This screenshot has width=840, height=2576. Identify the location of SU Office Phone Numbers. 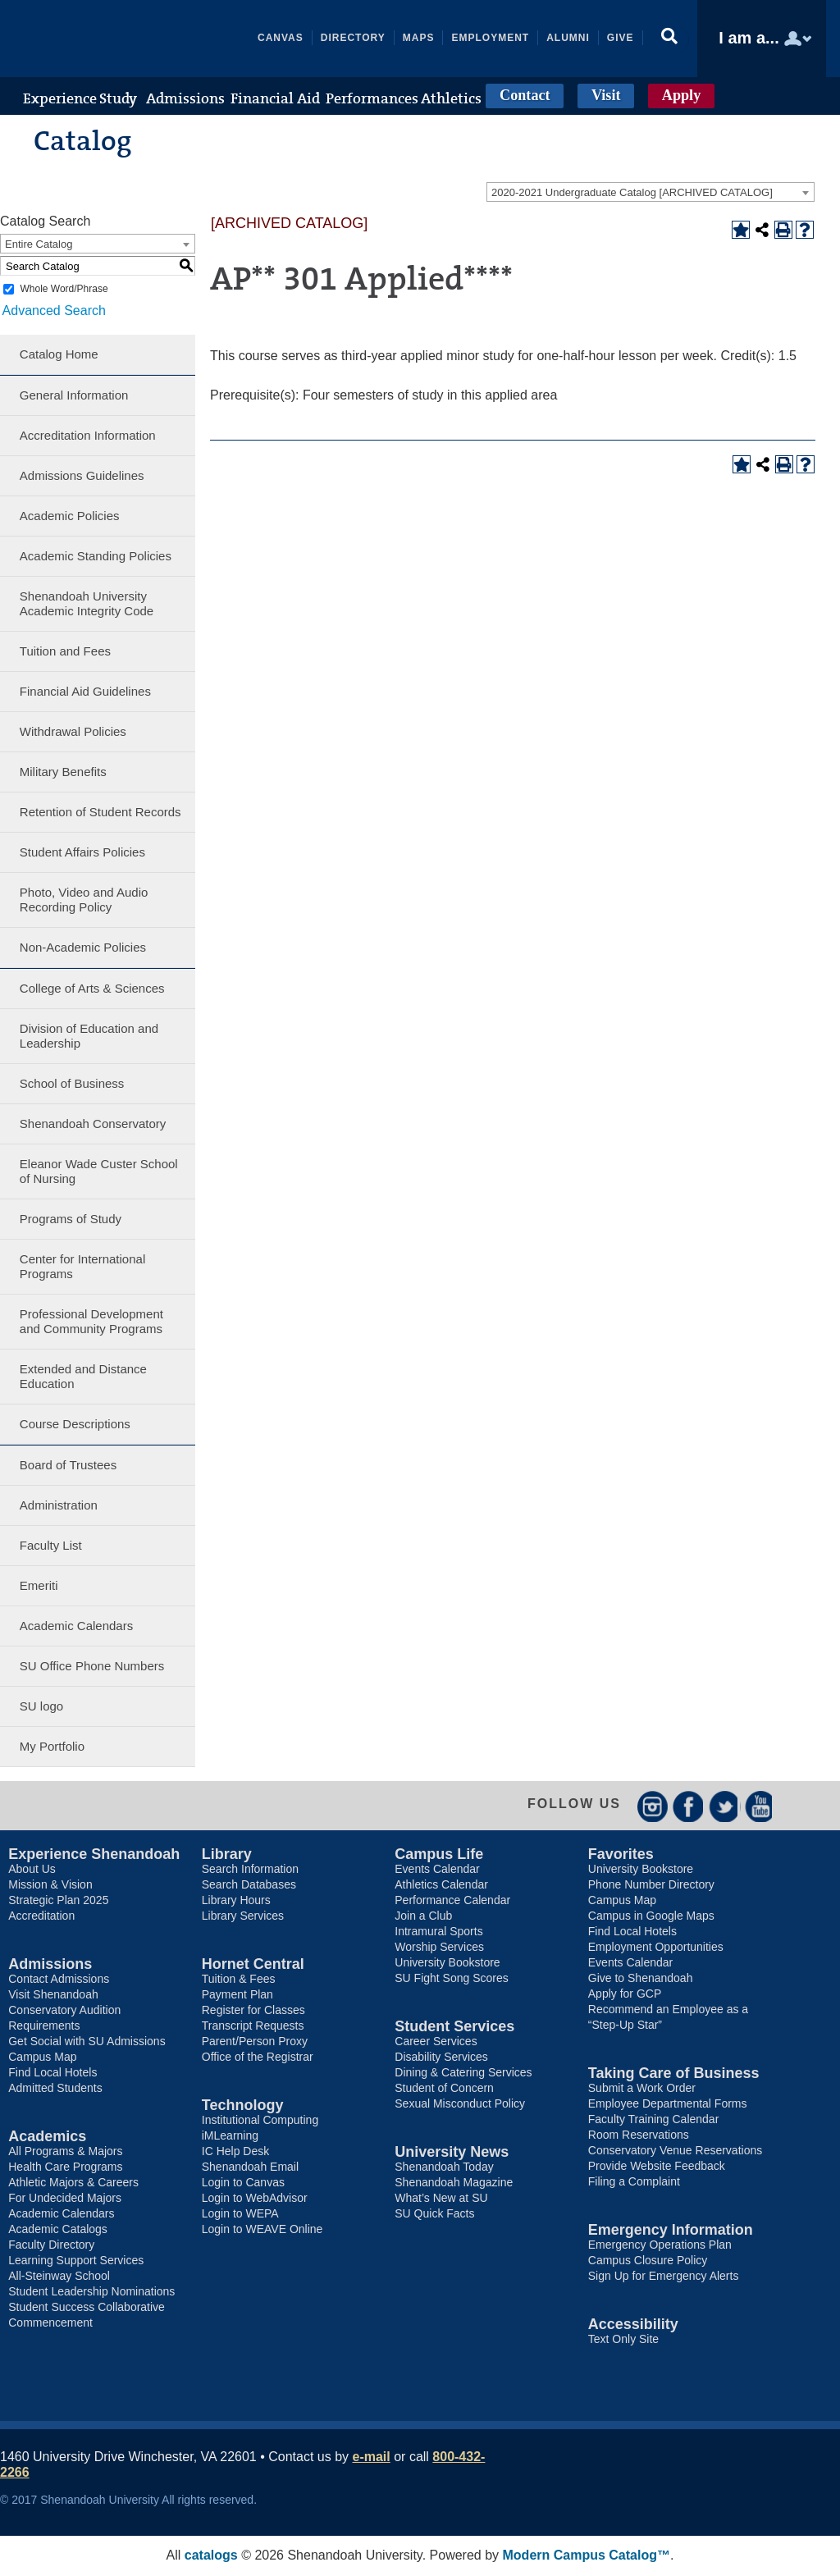
(92, 1666).